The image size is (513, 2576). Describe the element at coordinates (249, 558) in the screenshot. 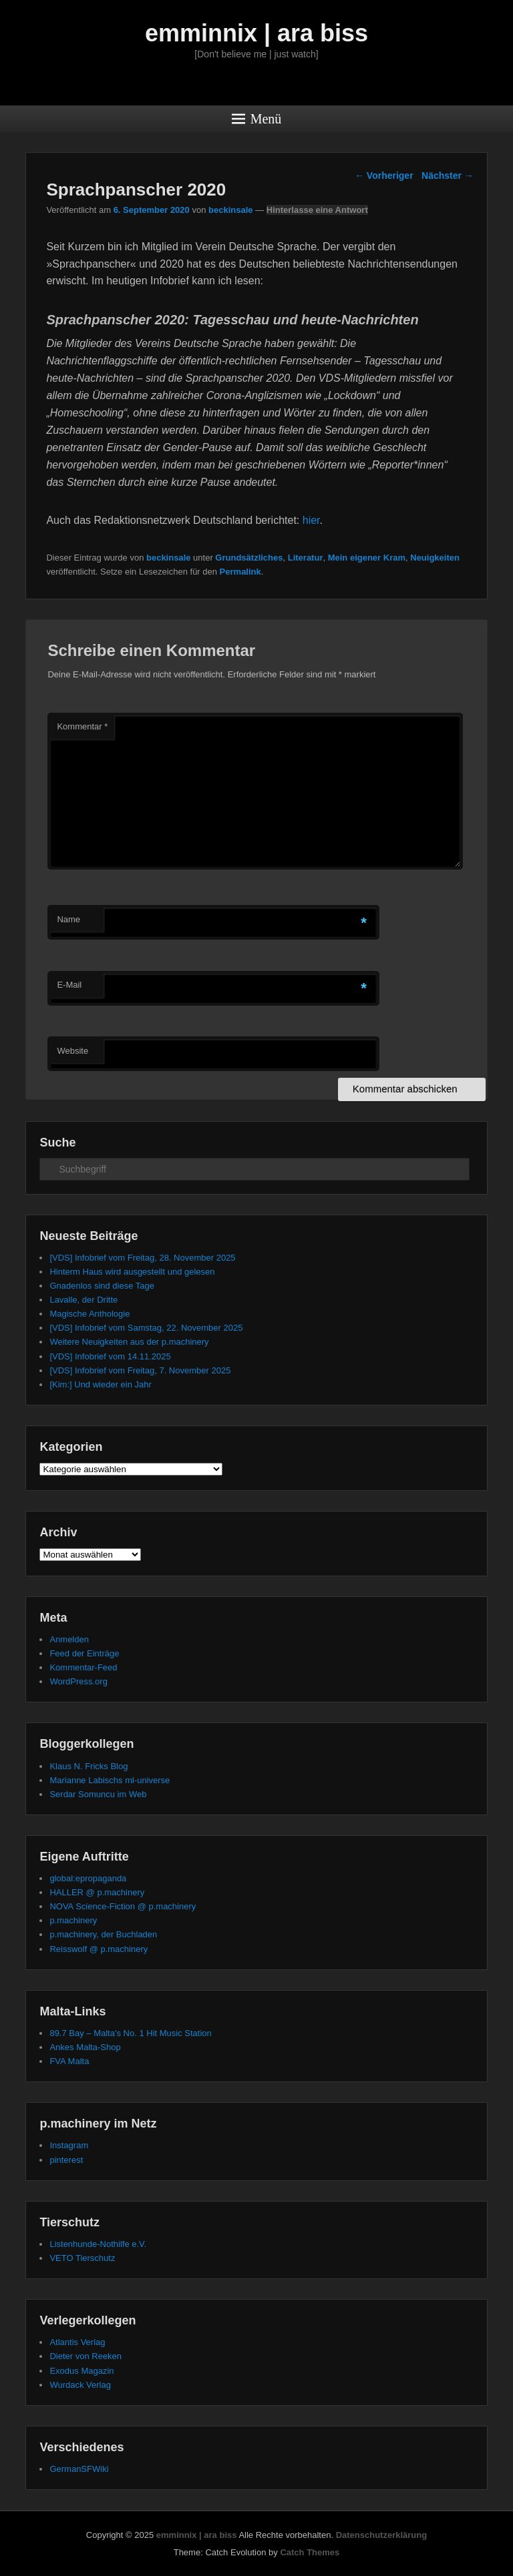

I see `Grundsätzliches` at that location.